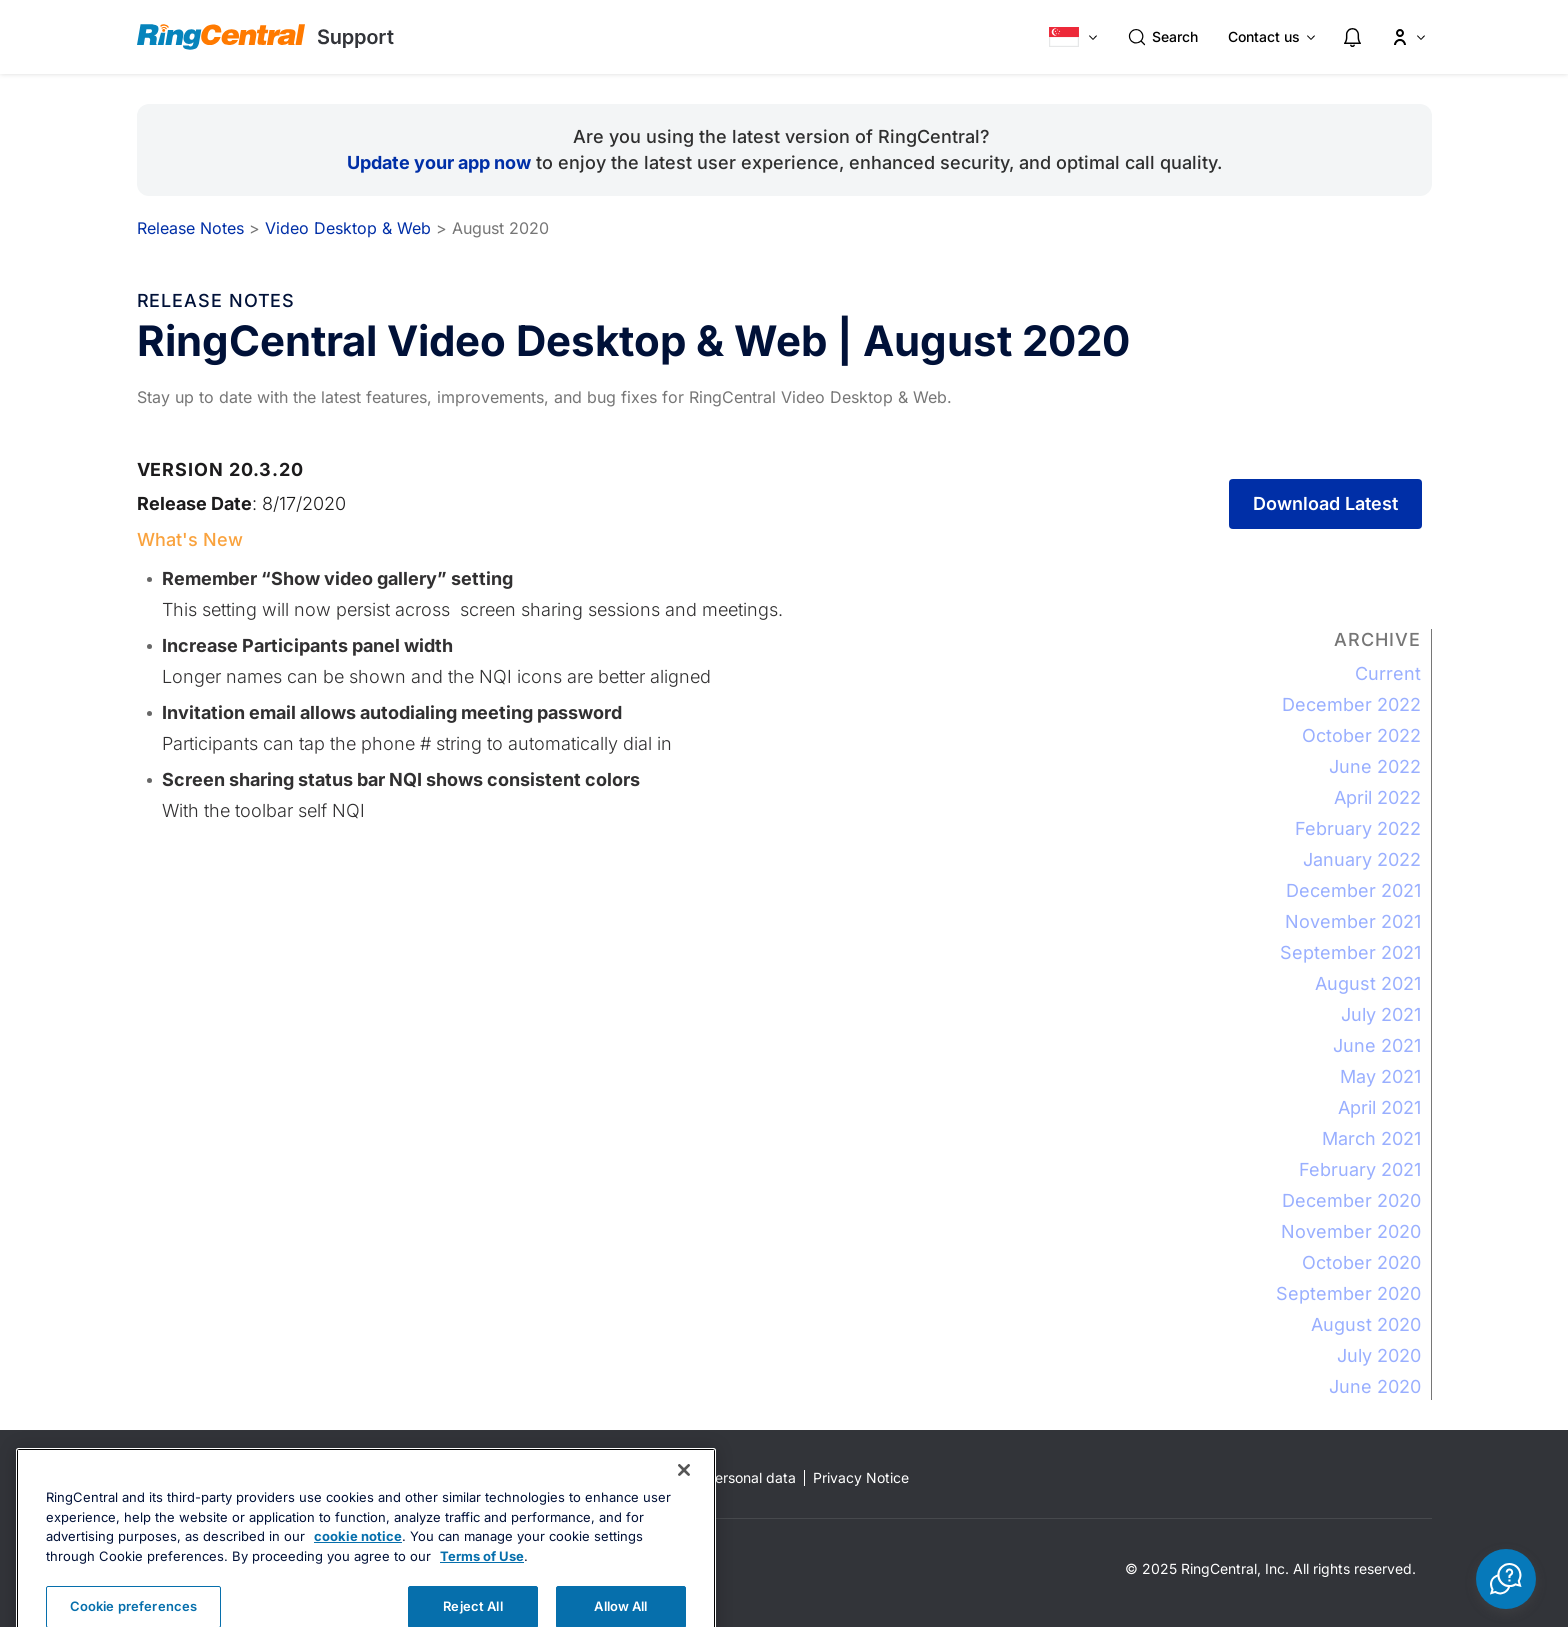  What do you see at coordinates (1377, 797) in the screenshot?
I see `April 2022` at bounding box center [1377, 797].